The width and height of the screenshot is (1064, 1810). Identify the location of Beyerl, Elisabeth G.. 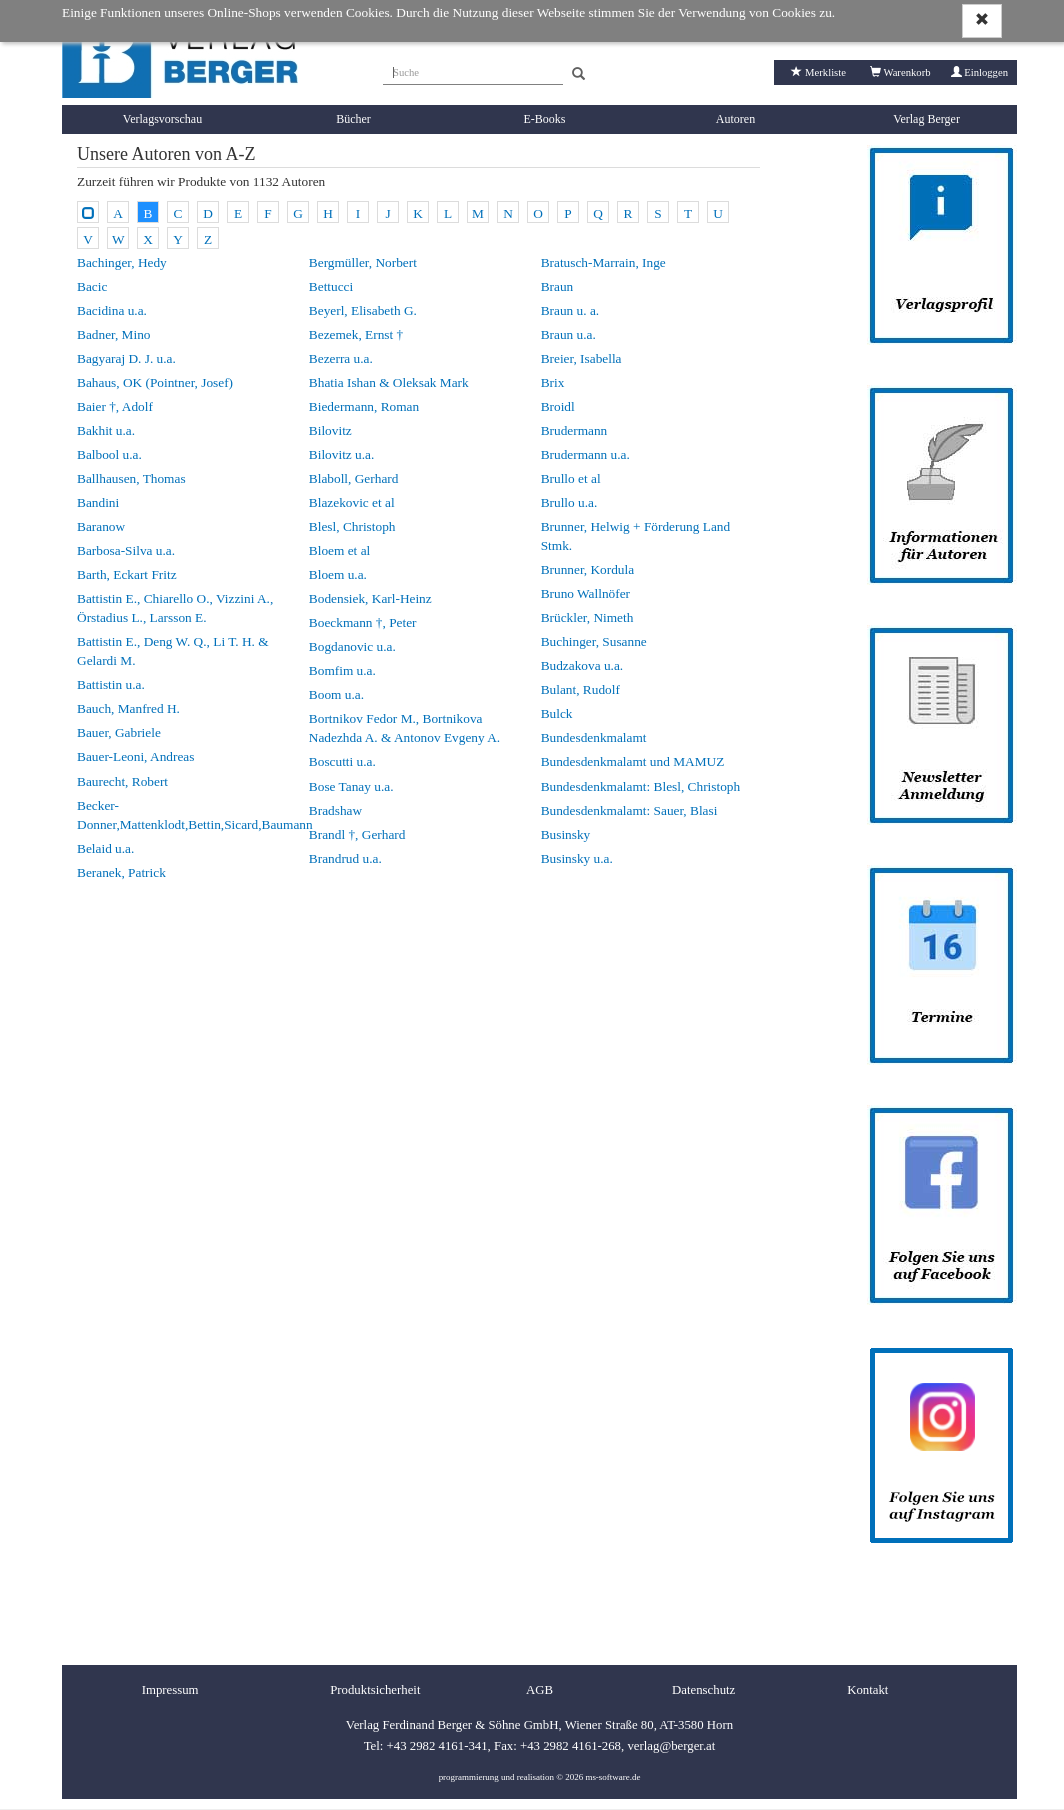
(363, 310).